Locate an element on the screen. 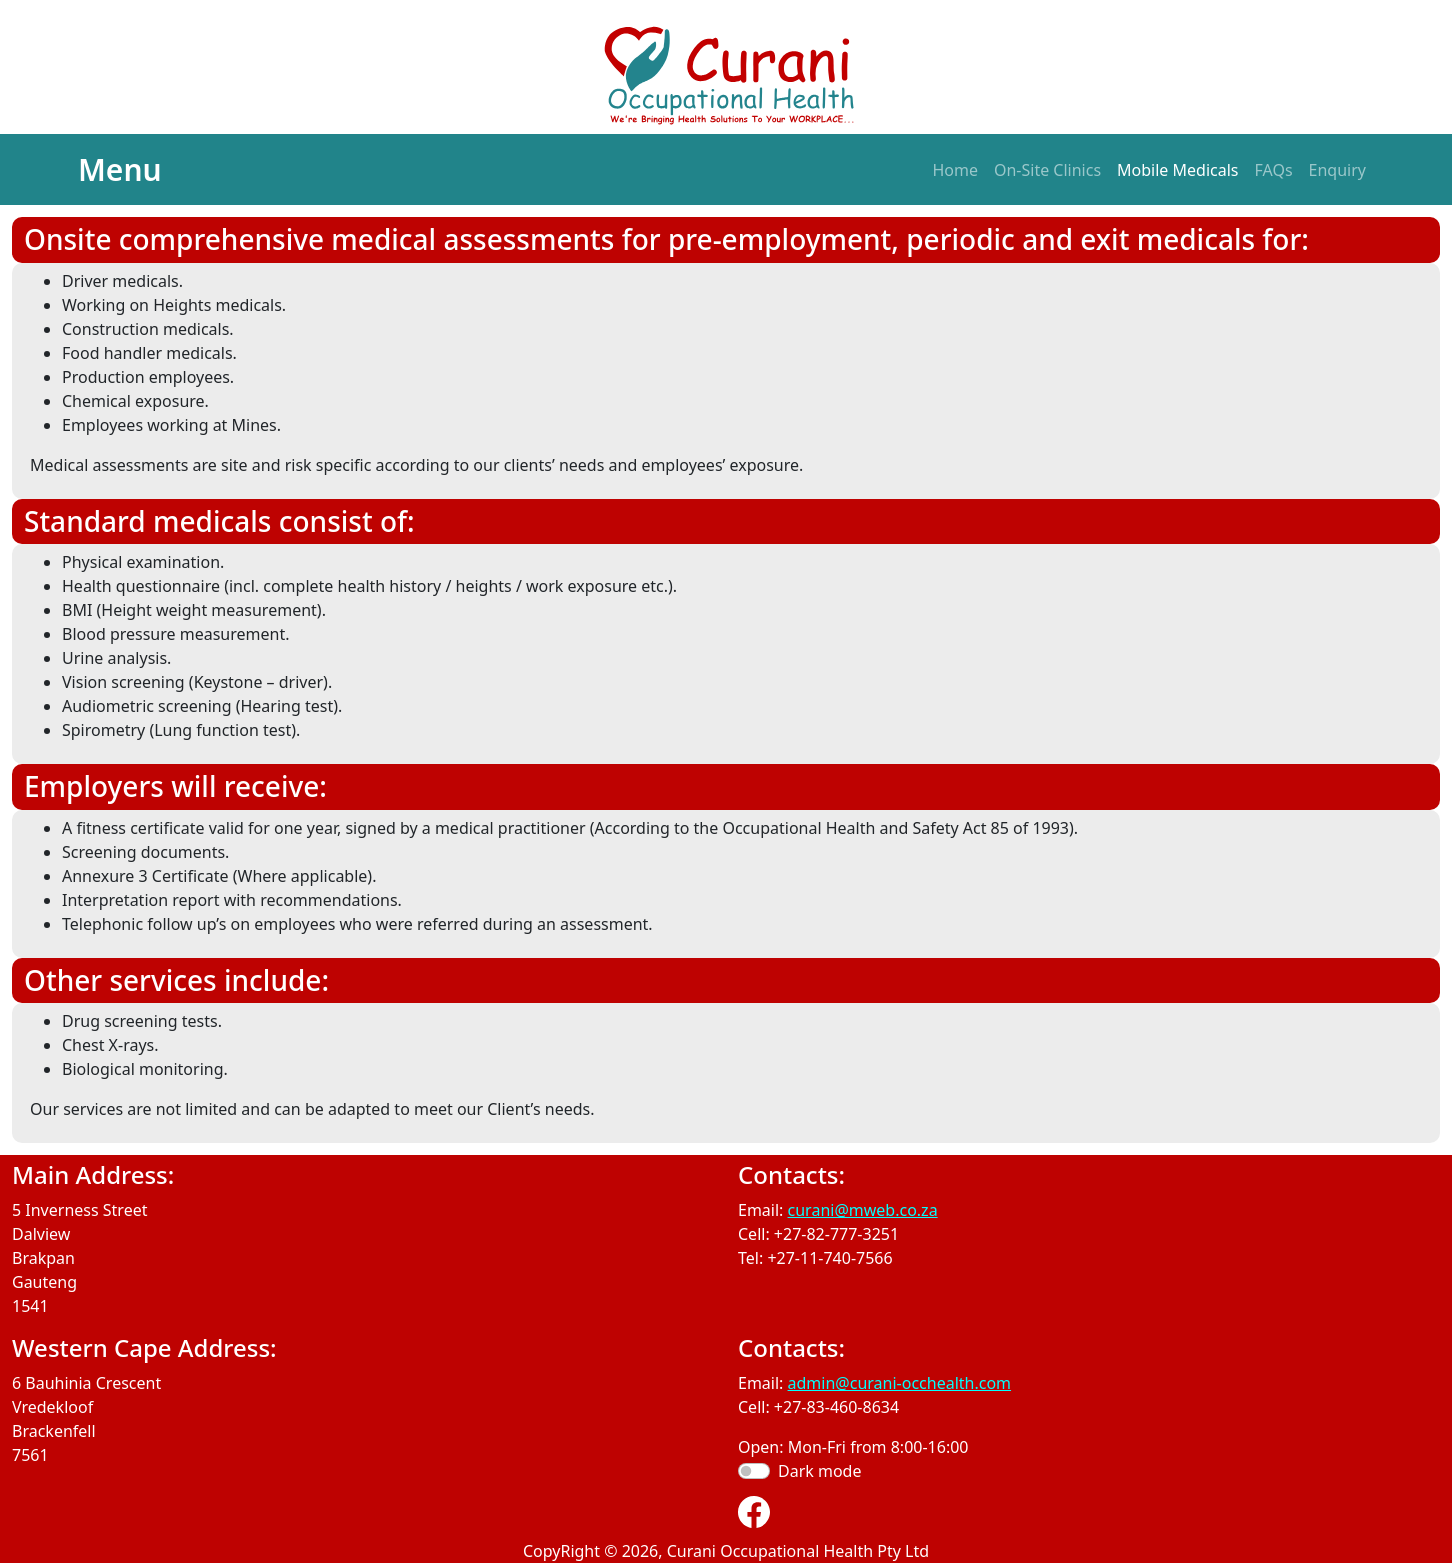 This screenshot has width=1452, height=1563. Dark mode is located at coordinates (819, 1471).